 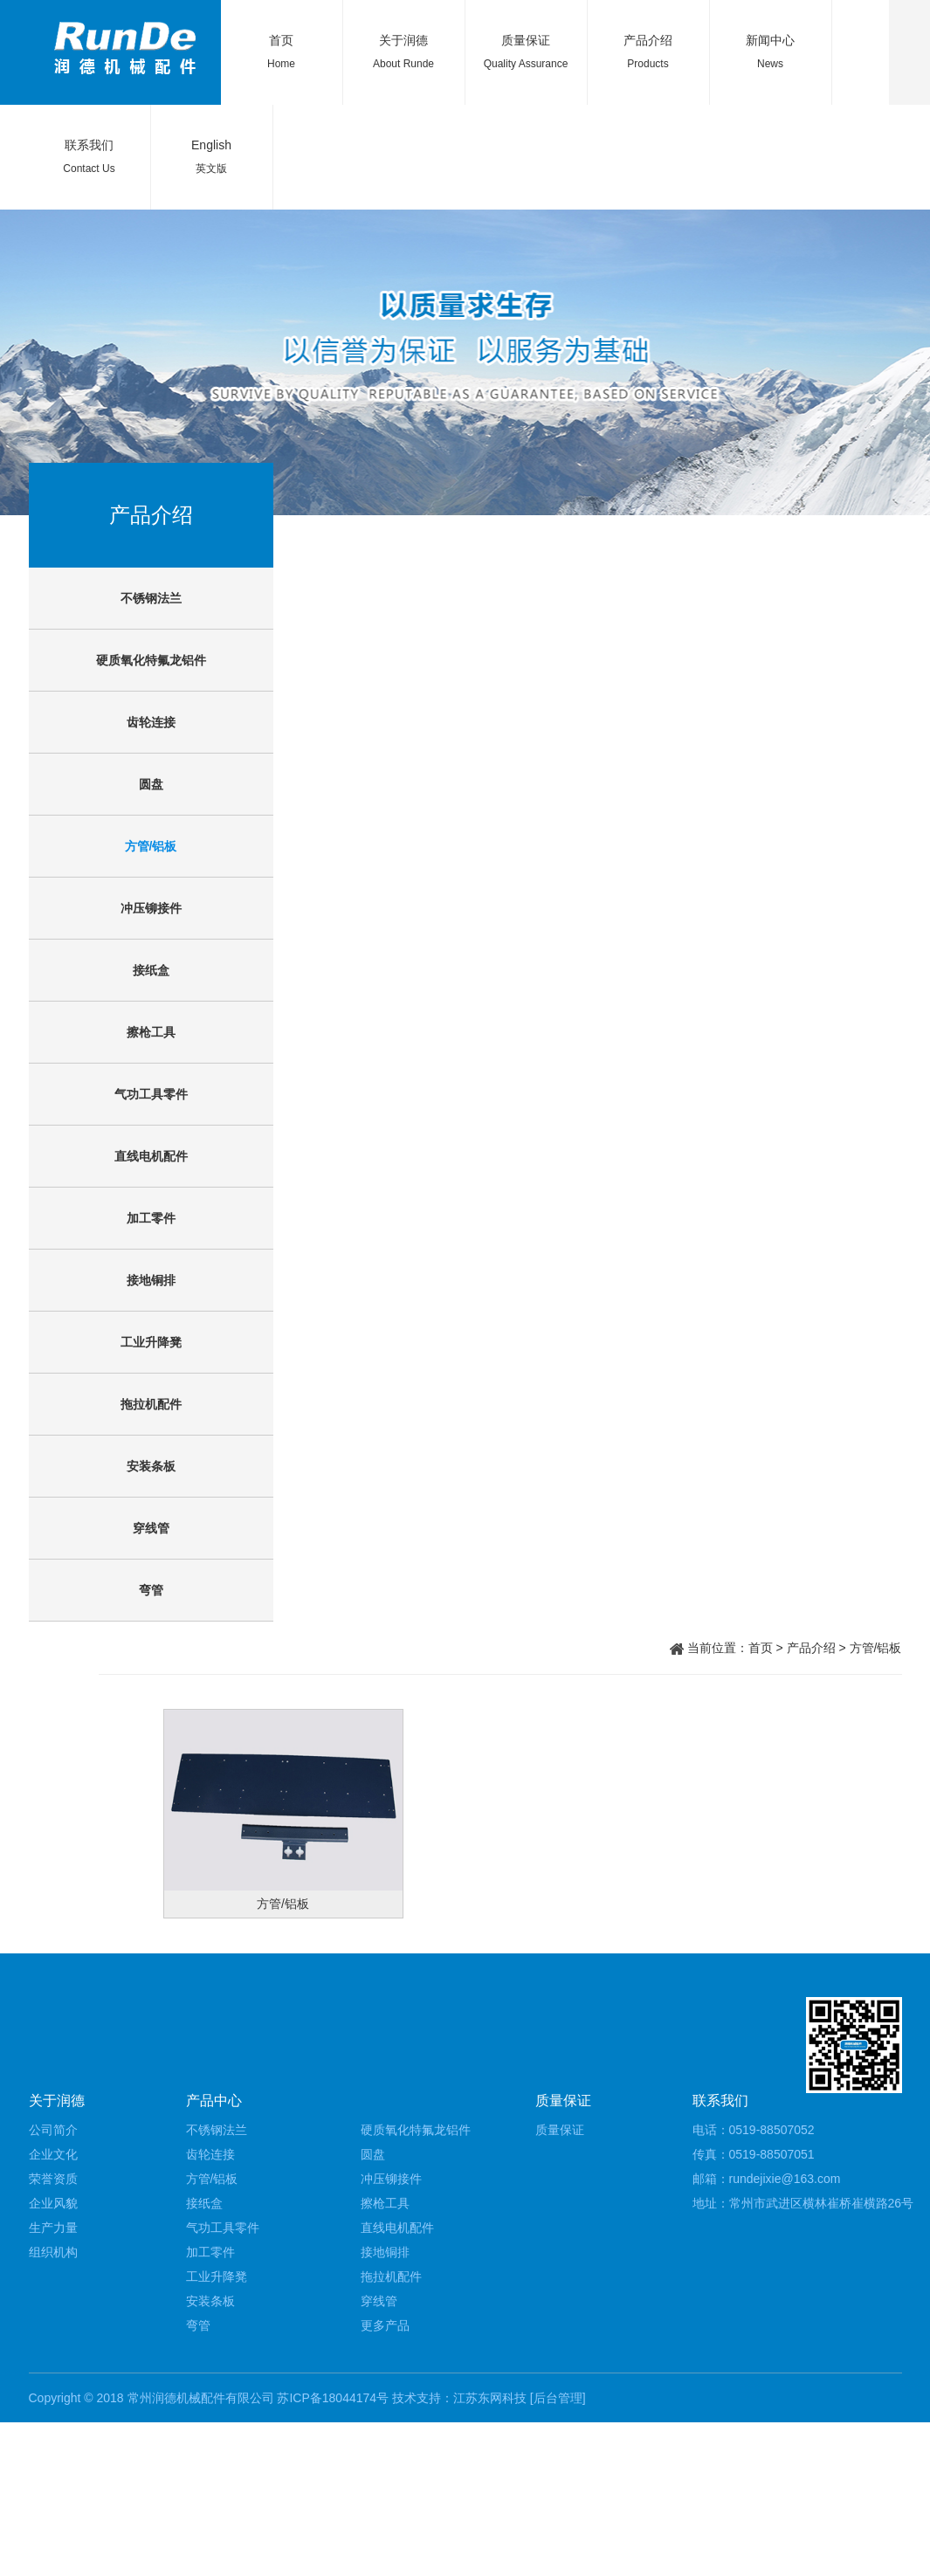 What do you see at coordinates (151, 1218) in the screenshot?
I see `加工零件` at bounding box center [151, 1218].